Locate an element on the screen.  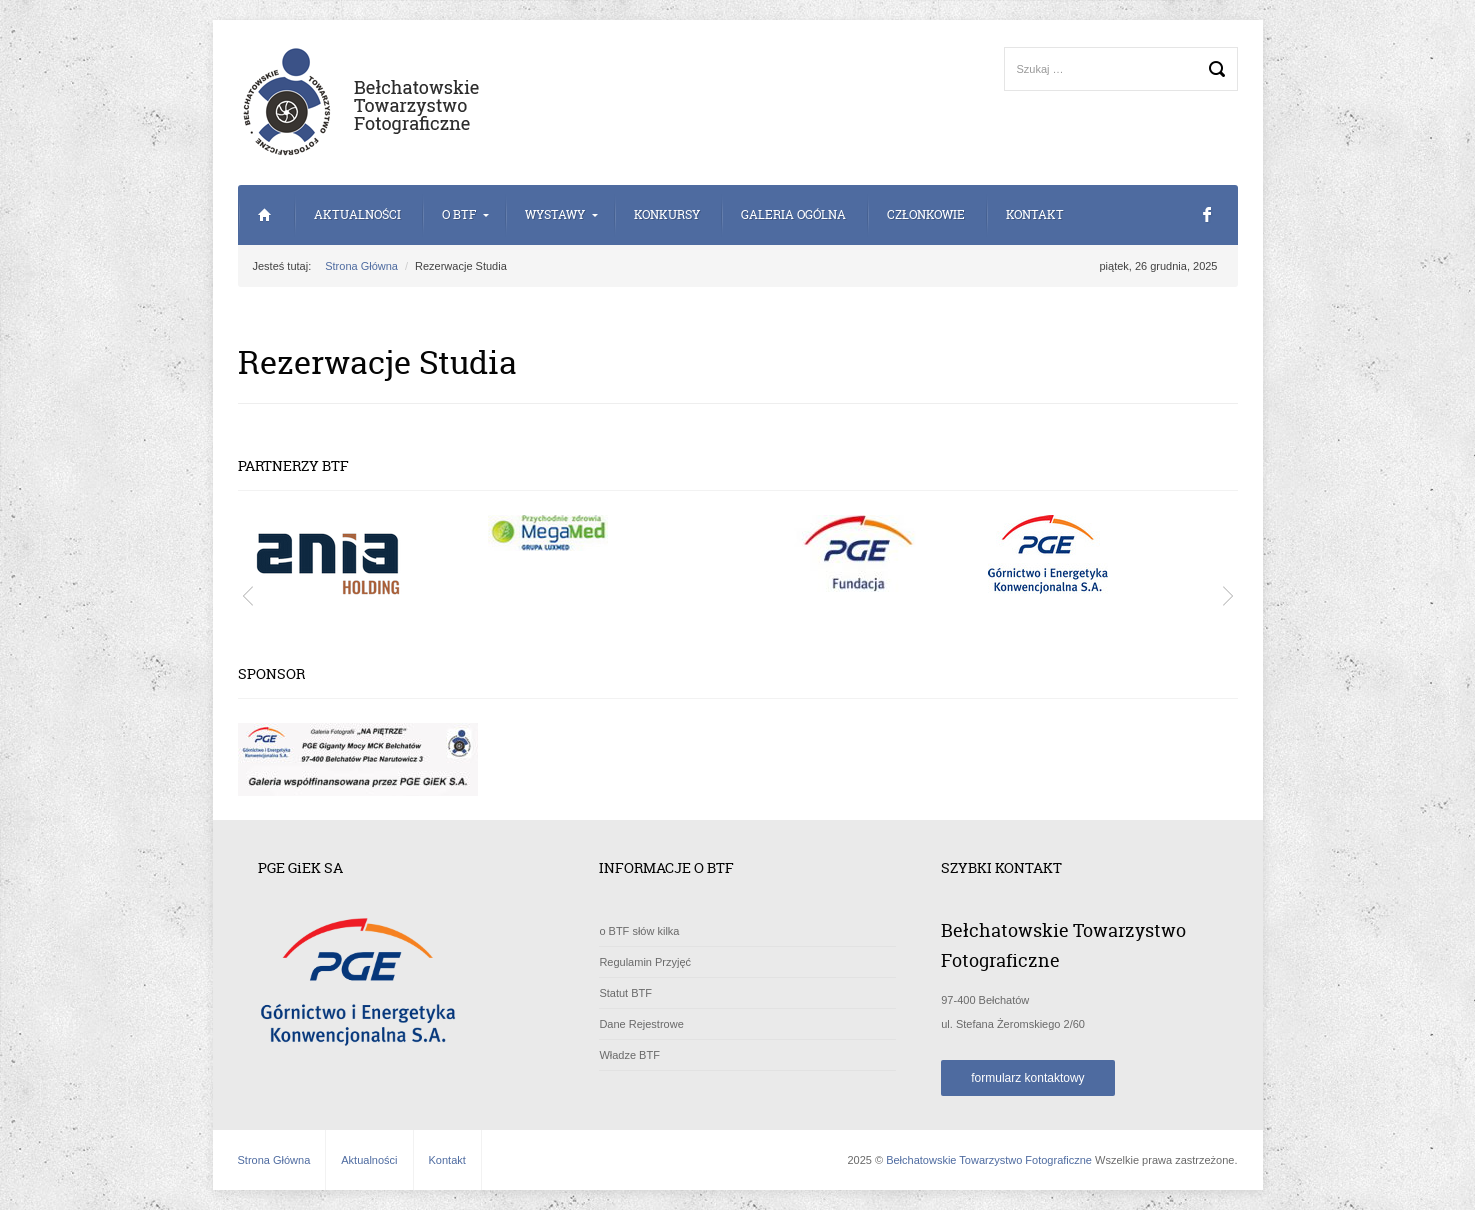
o BTF is located at coordinates (459, 214).